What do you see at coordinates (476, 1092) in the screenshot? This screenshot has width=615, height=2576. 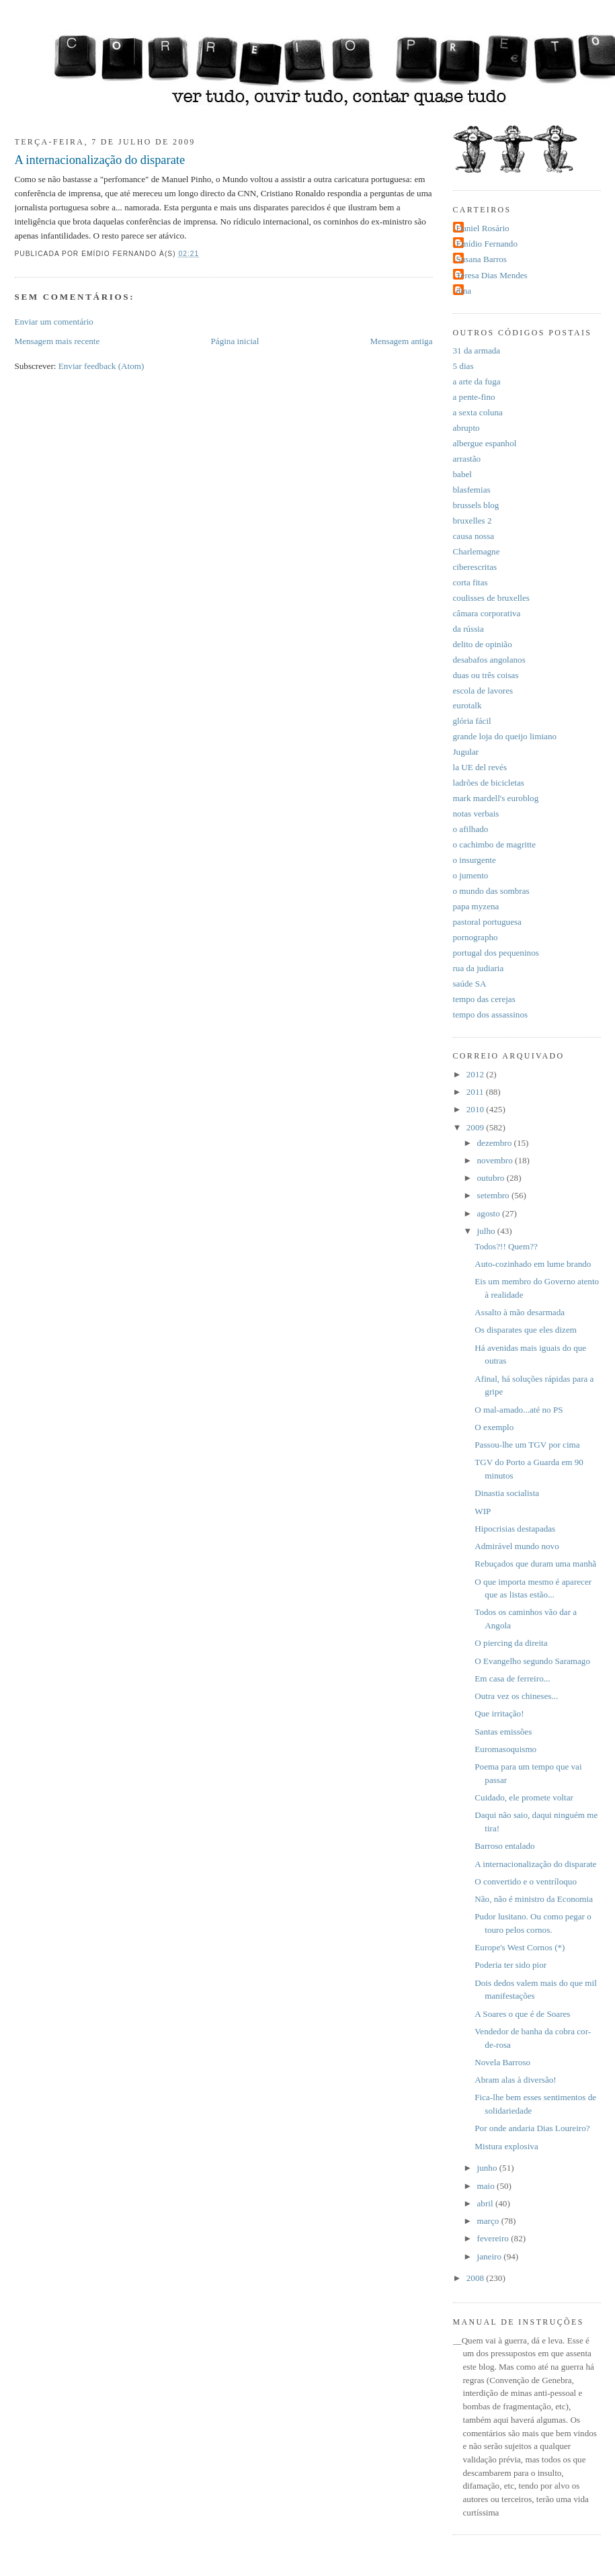 I see `2011` at bounding box center [476, 1092].